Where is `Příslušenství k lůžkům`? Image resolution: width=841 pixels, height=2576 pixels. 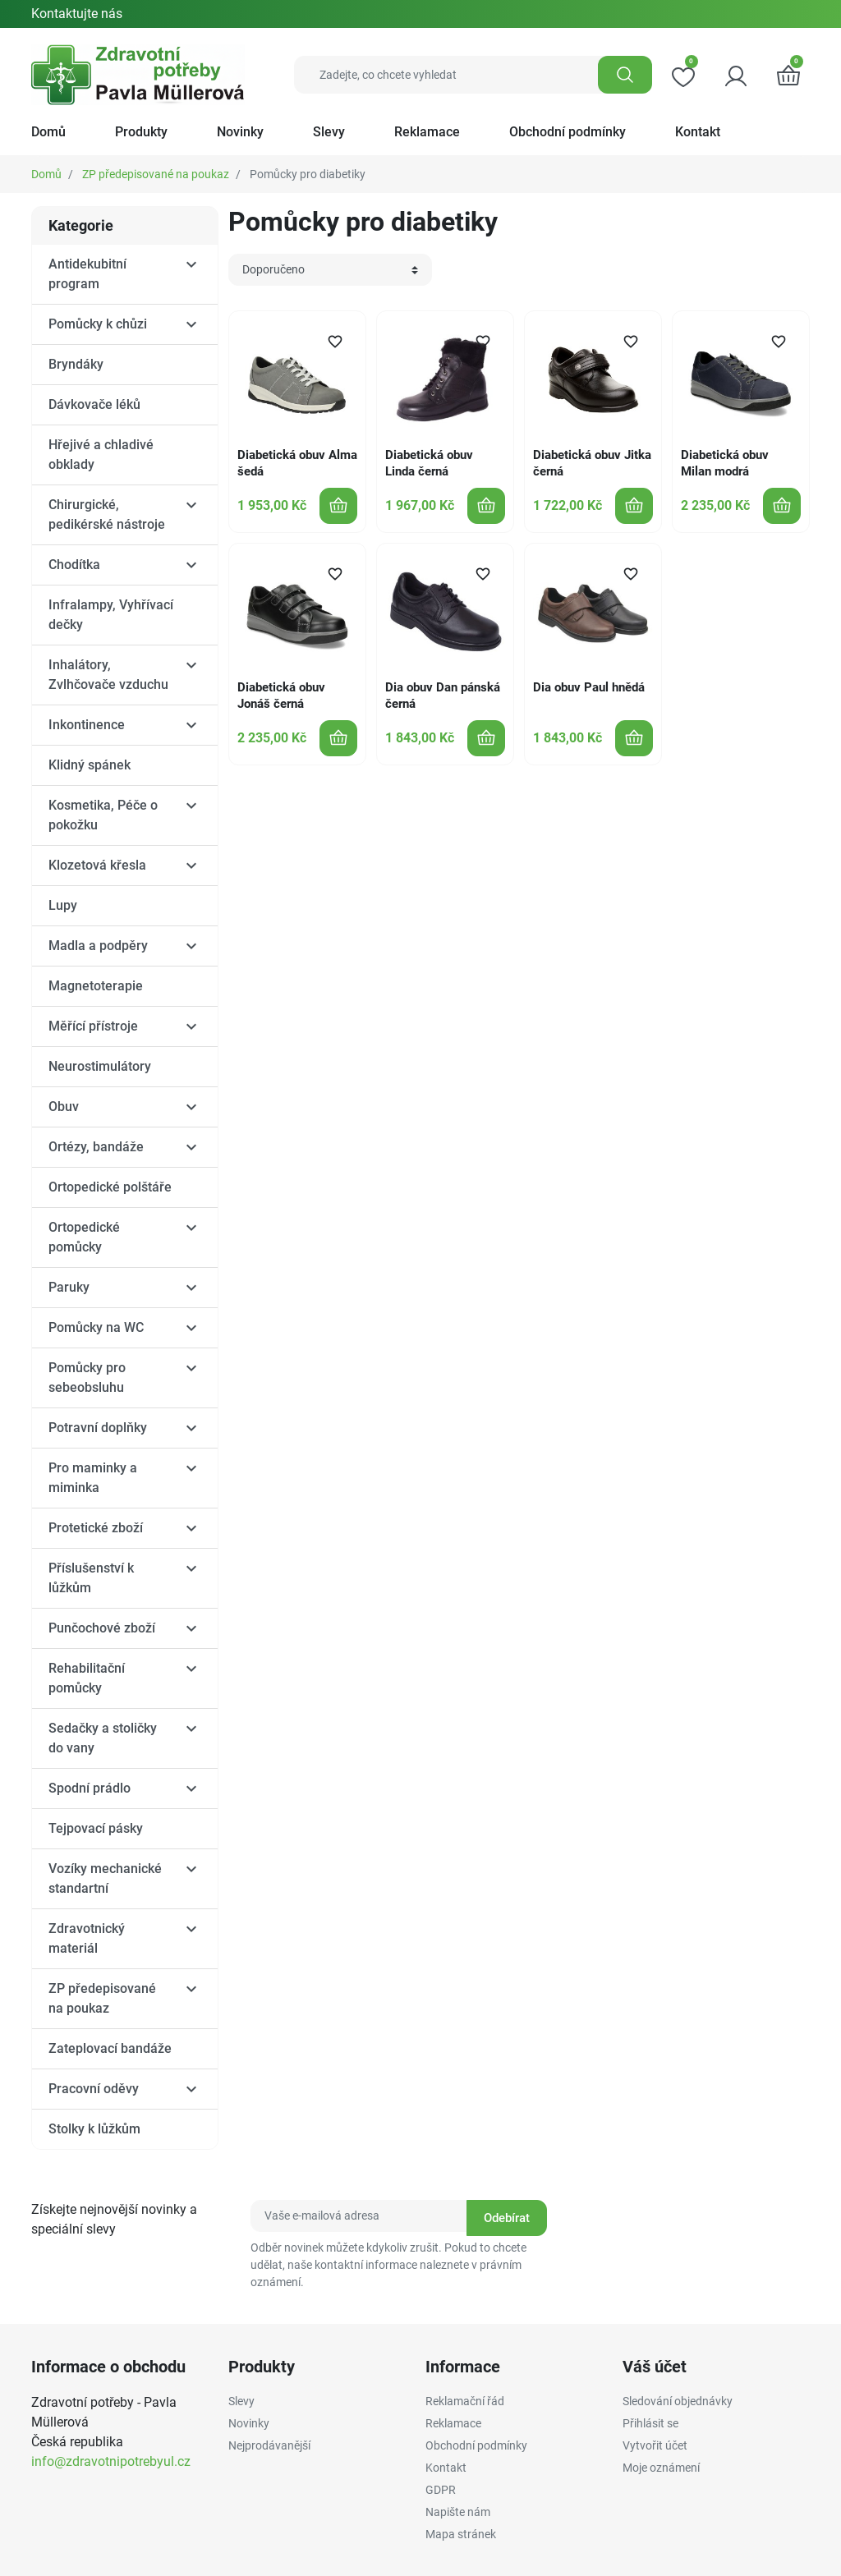
Příslušenství k lůžkům is located at coordinates (91, 1578).